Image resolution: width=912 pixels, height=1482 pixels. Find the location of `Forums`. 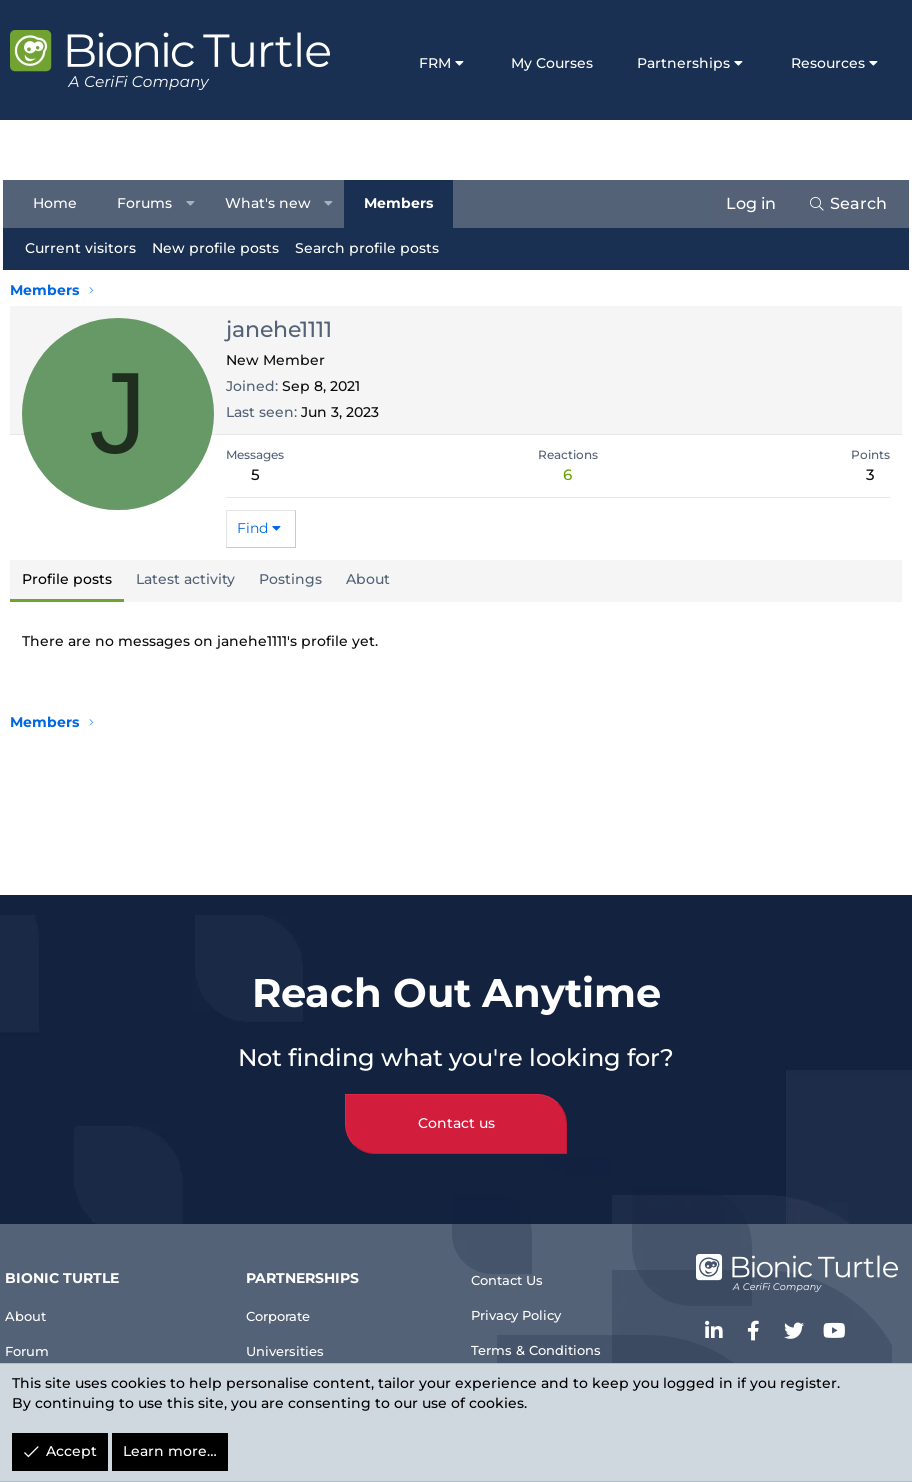

Forums is located at coordinates (151, 203).